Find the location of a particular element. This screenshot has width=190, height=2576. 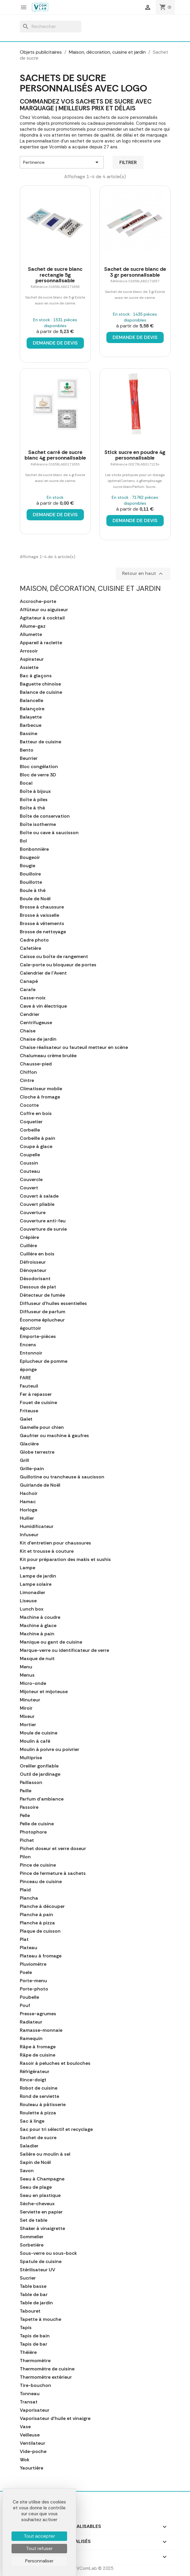

Boîte à piles is located at coordinates (34, 800).